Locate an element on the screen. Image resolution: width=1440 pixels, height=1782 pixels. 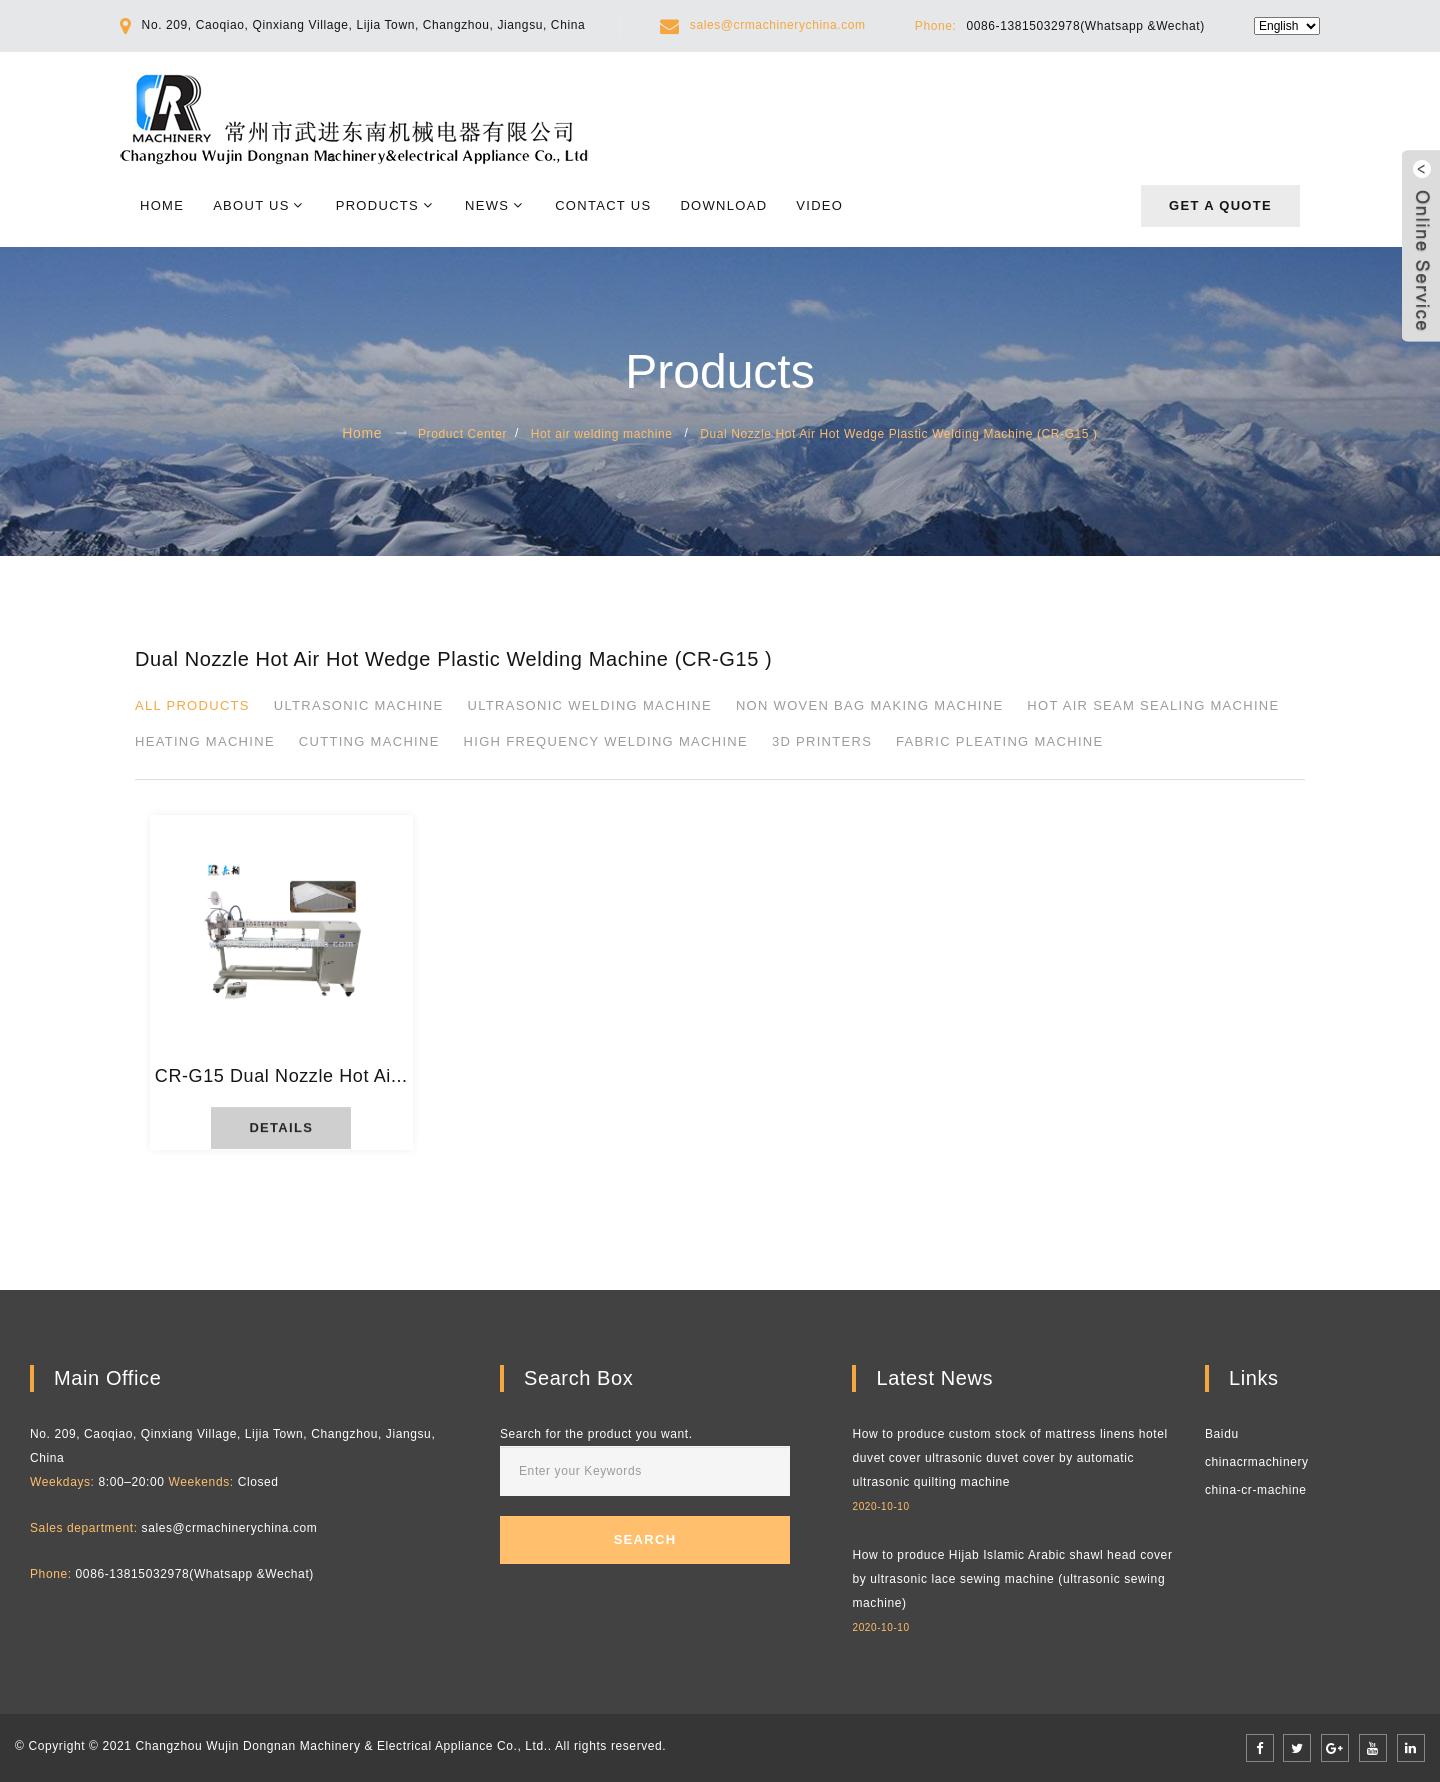
About Us is located at coordinates (251, 205).